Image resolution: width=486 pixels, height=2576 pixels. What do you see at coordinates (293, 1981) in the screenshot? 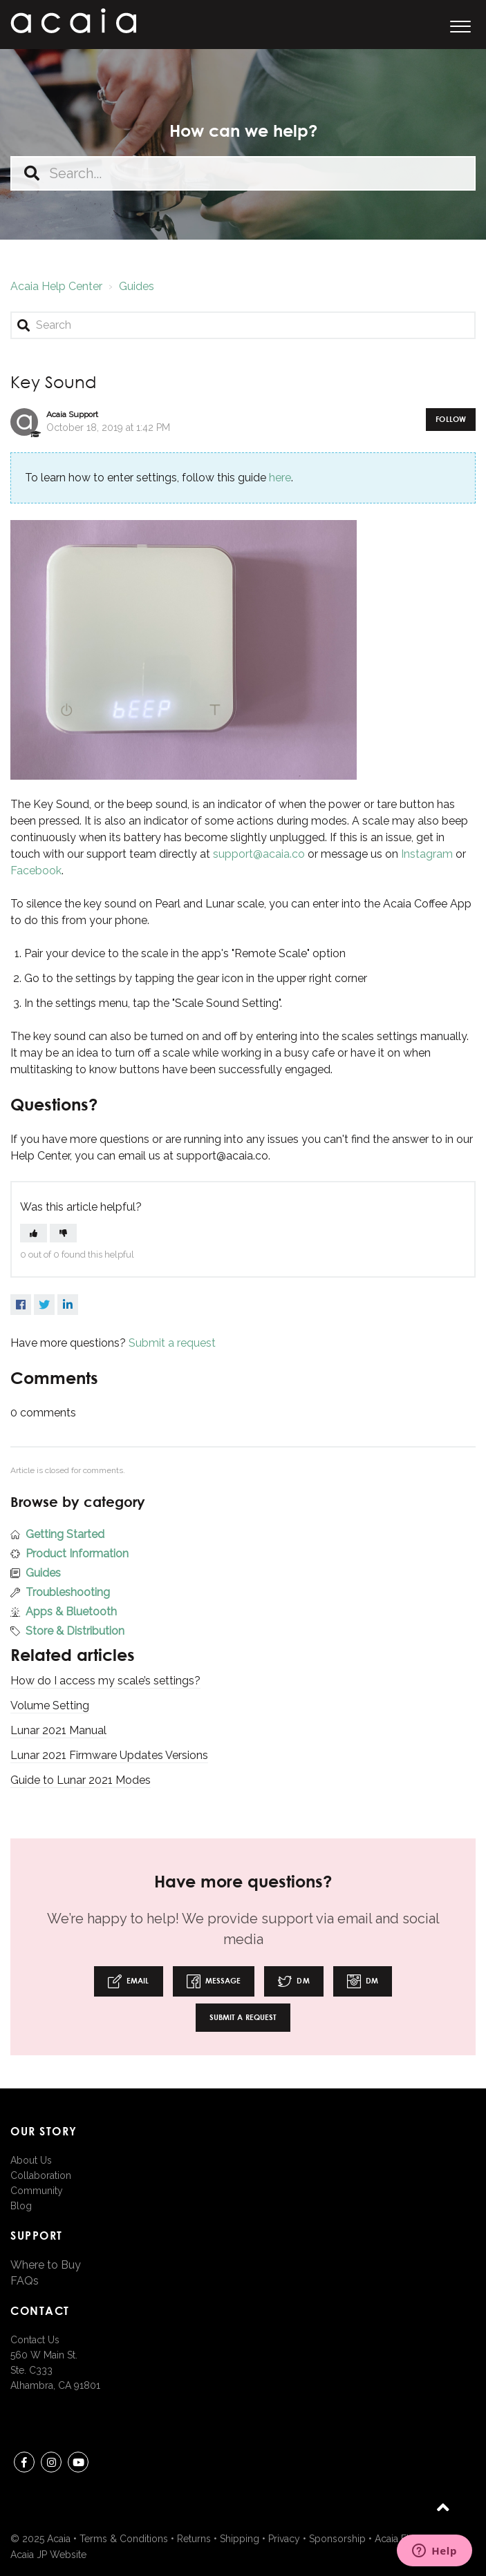
I see `DM` at bounding box center [293, 1981].